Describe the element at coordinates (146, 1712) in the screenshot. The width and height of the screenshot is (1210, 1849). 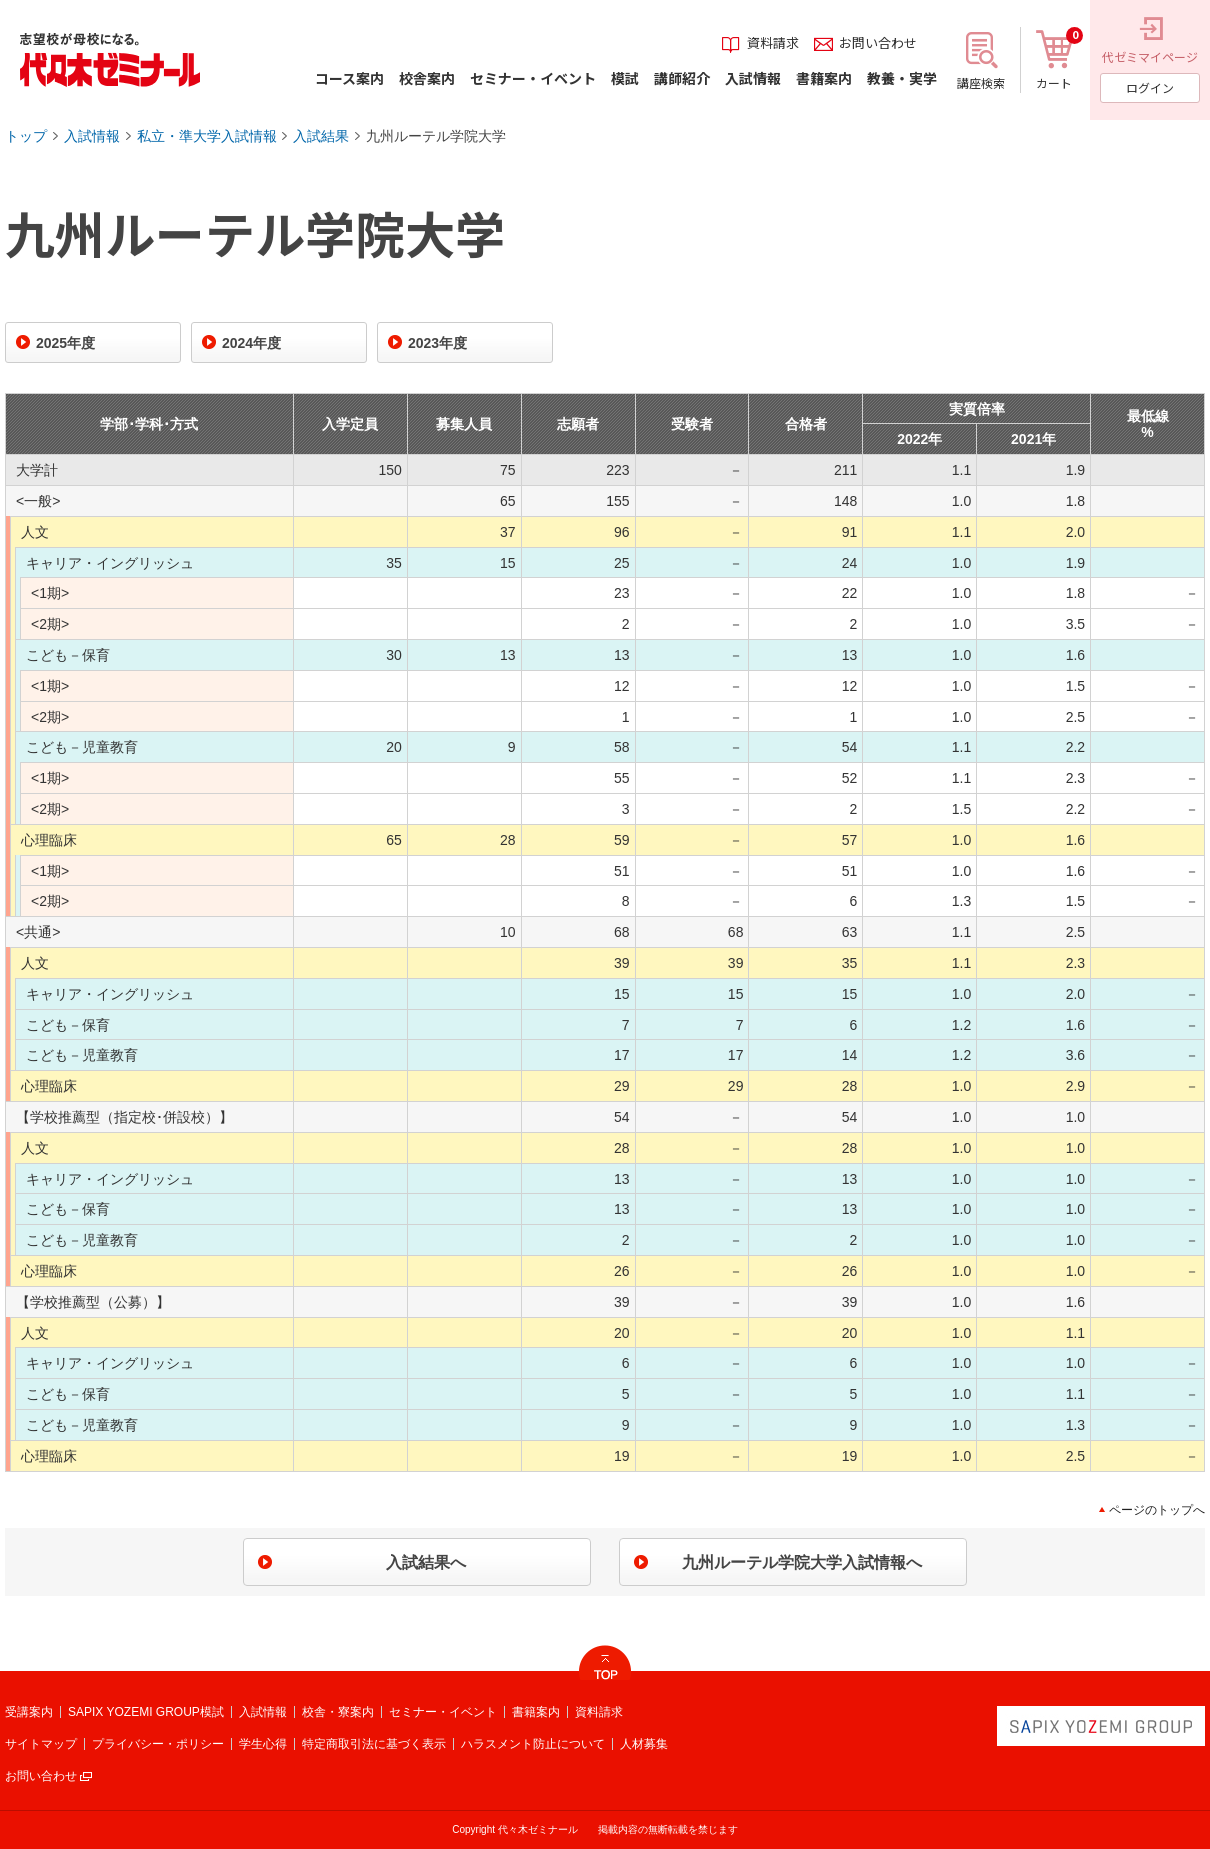
I see `SAPIX YOZEMI GROUP模試` at that location.